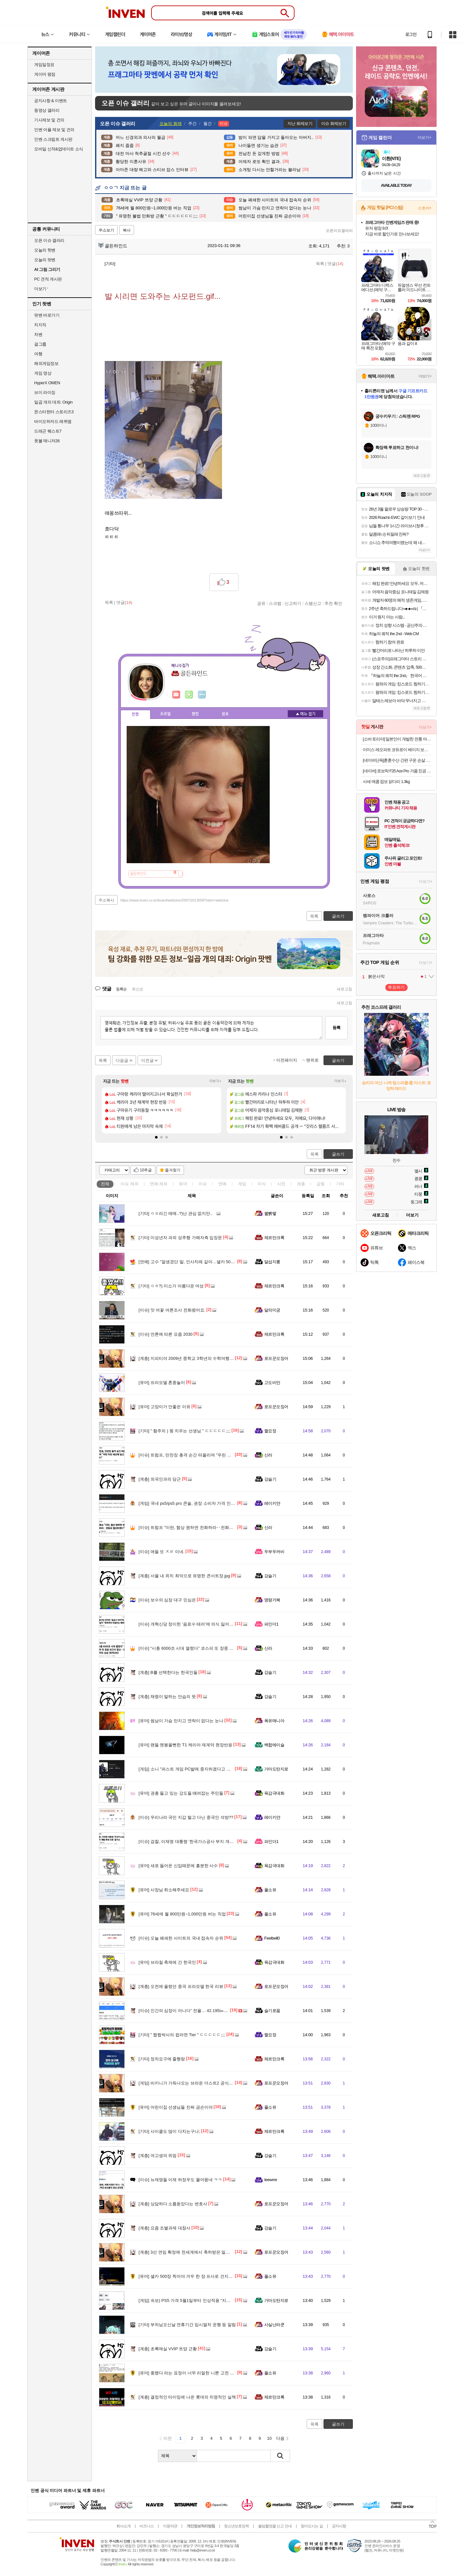 The height and width of the screenshot is (2576, 464). What do you see at coordinates (48, 279) in the screenshot?
I see `PC 견적 게시판` at bounding box center [48, 279].